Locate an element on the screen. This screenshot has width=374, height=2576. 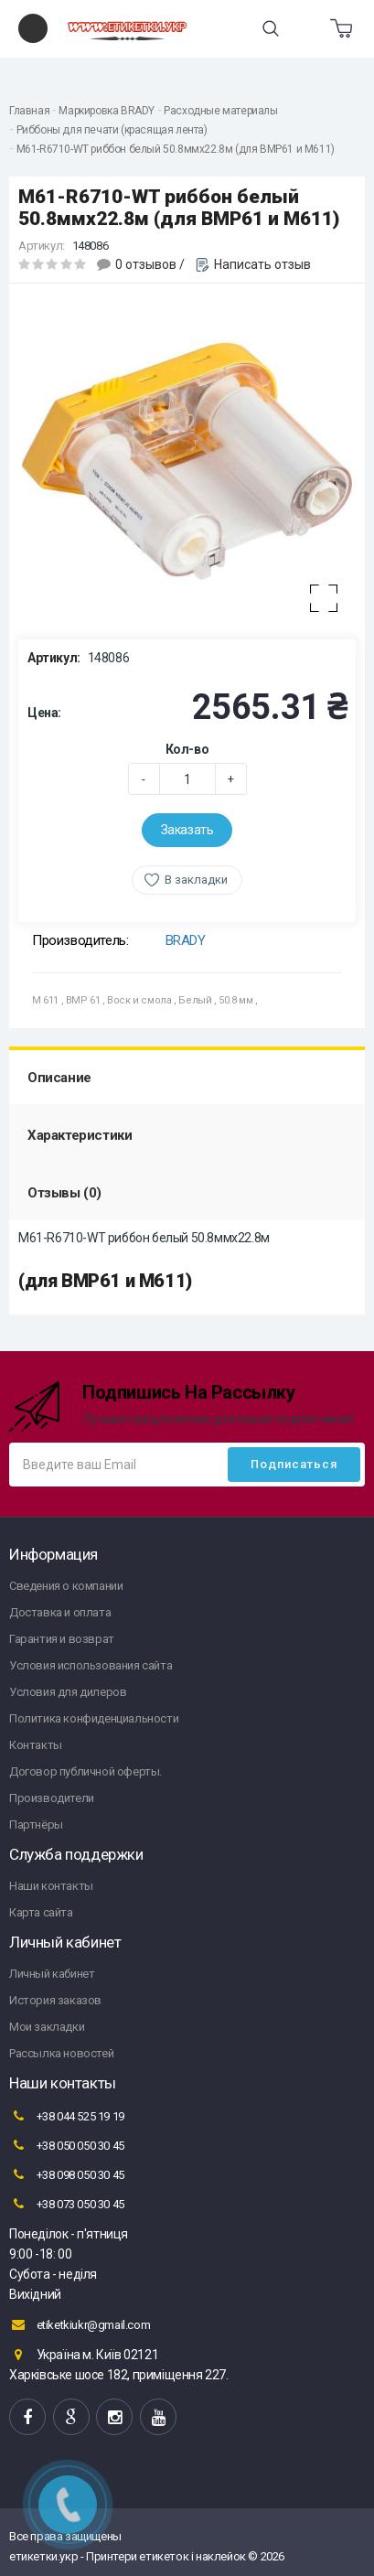
Контакты is located at coordinates (35, 1745).